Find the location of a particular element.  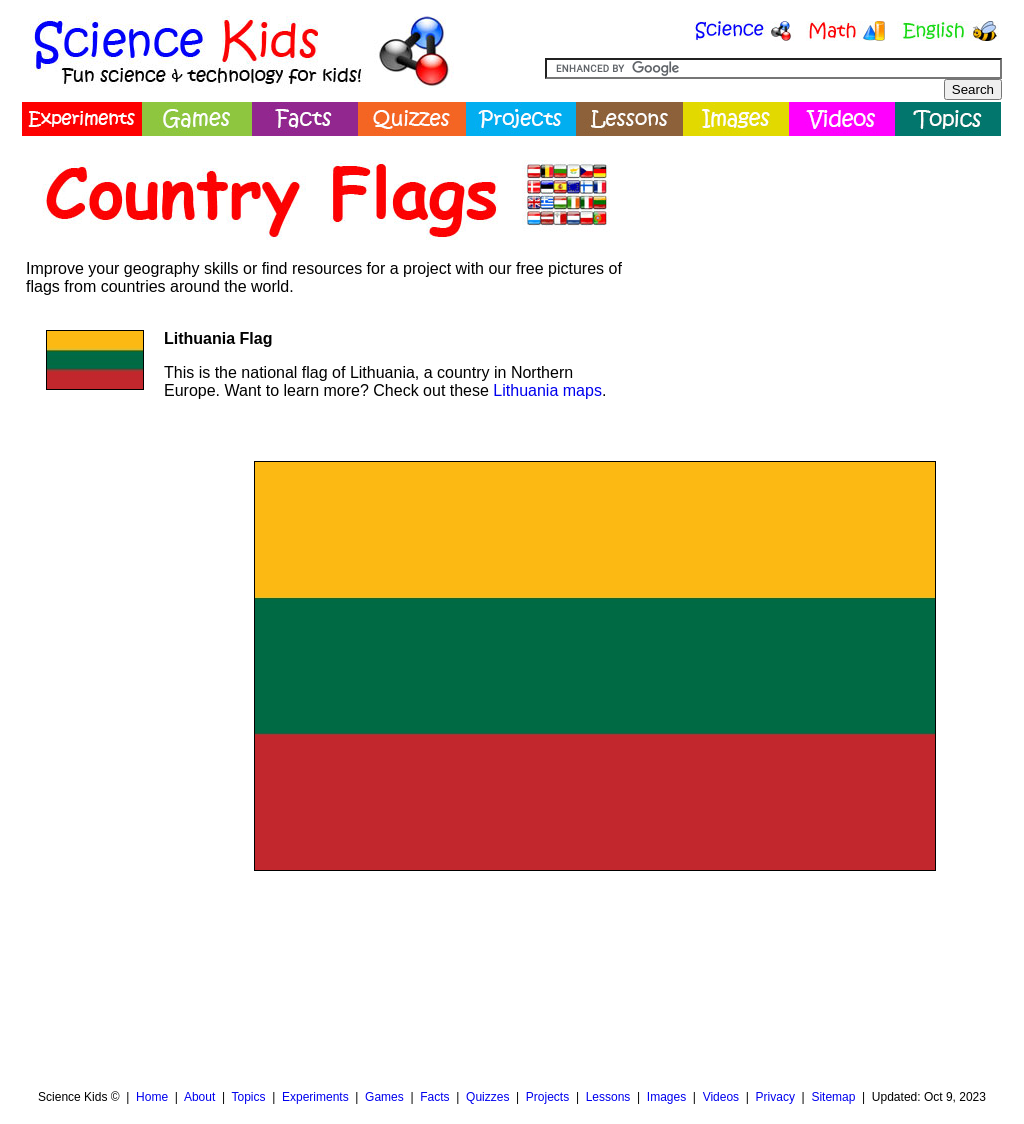

About is located at coordinates (199, 1097).